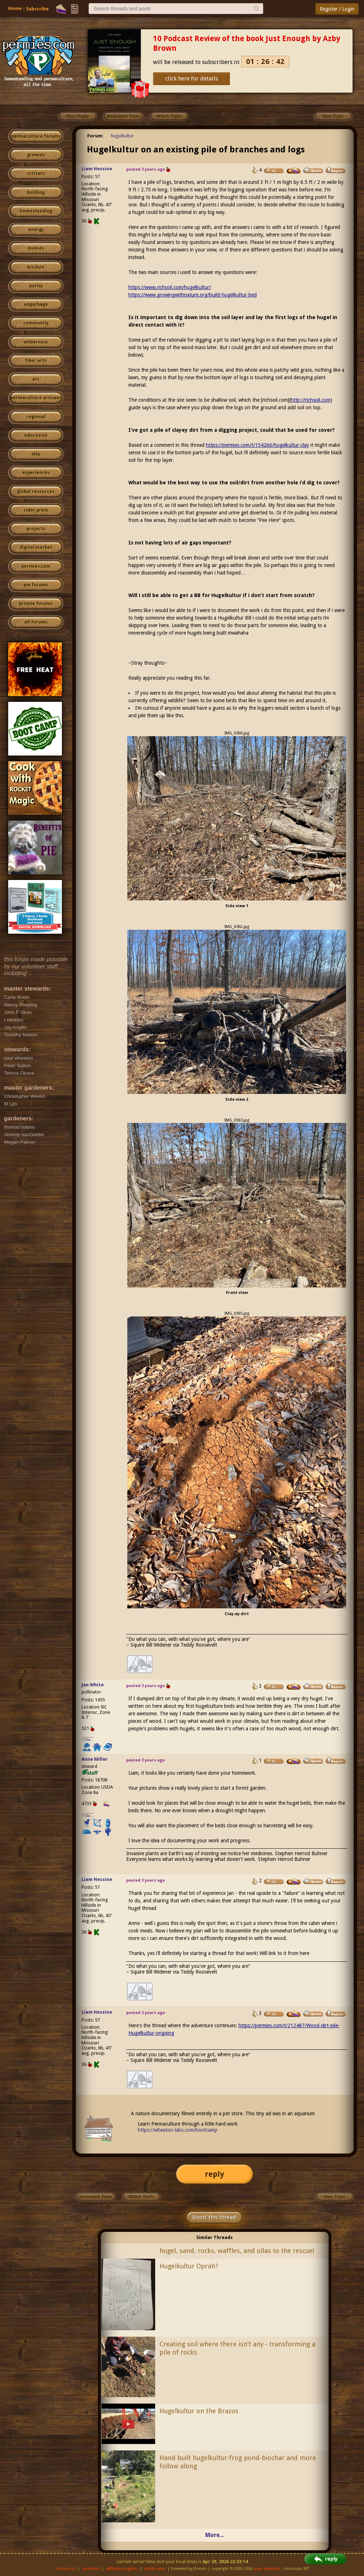 Image resolution: width=364 pixels, height=2576 pixels. Describe the element at coordinates (95, 135) in the screenshot. I see `Forum:` at that location.